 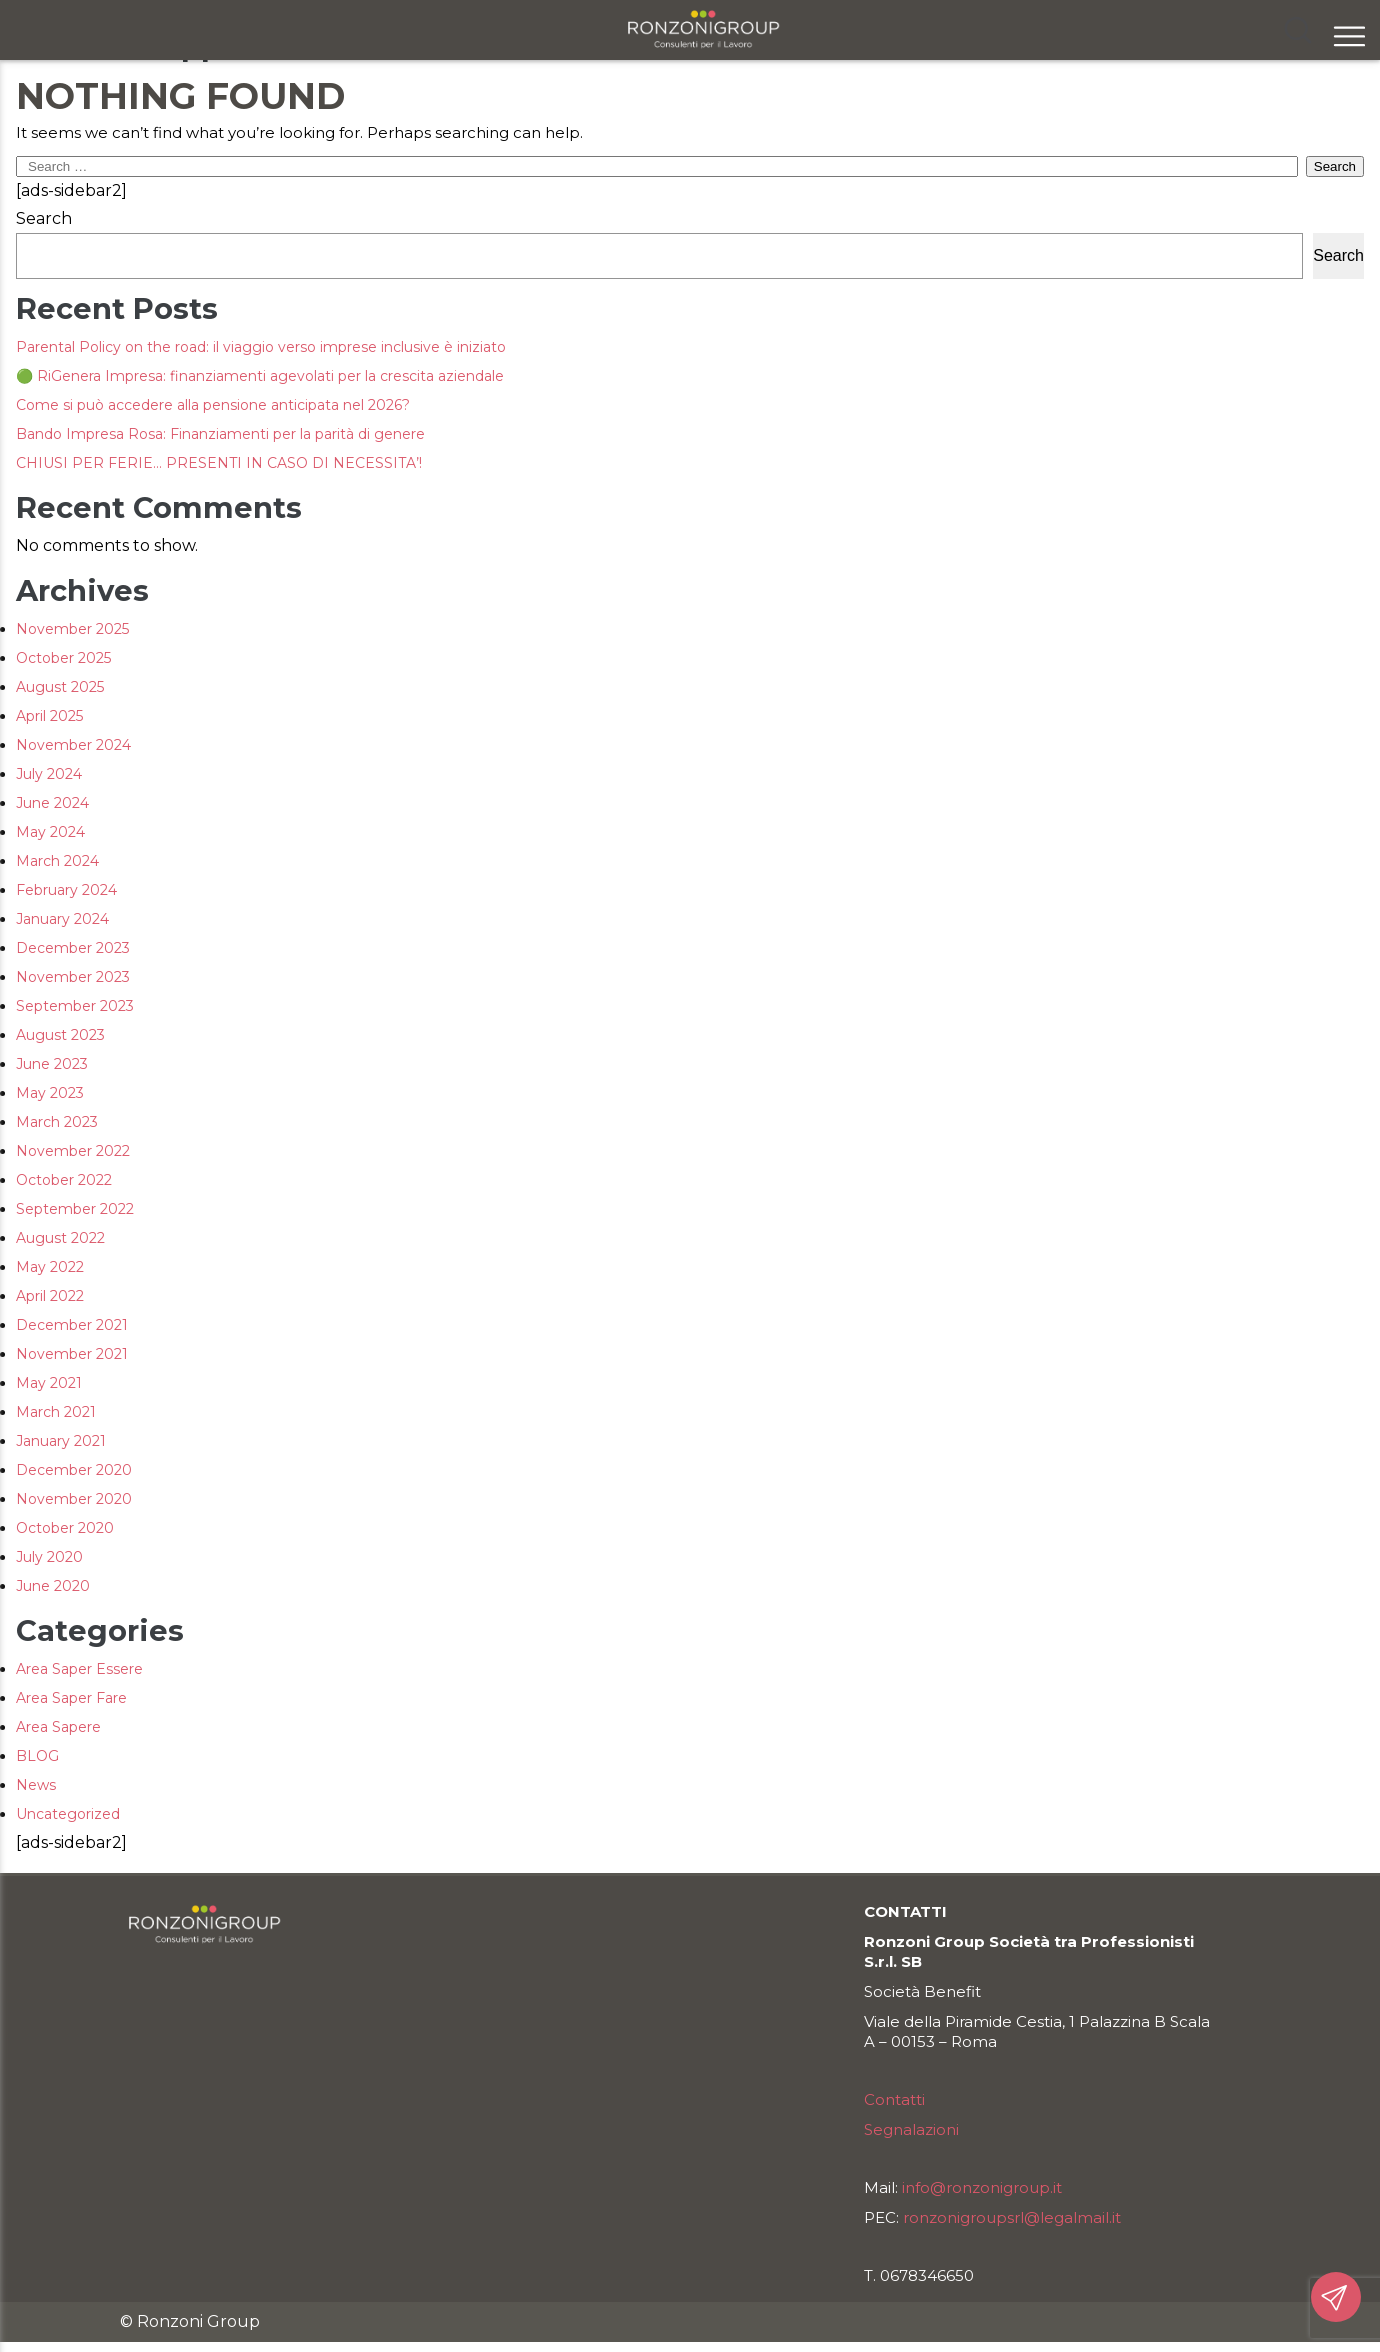 I want to click on November 2021, so click(x=72, y=1354).